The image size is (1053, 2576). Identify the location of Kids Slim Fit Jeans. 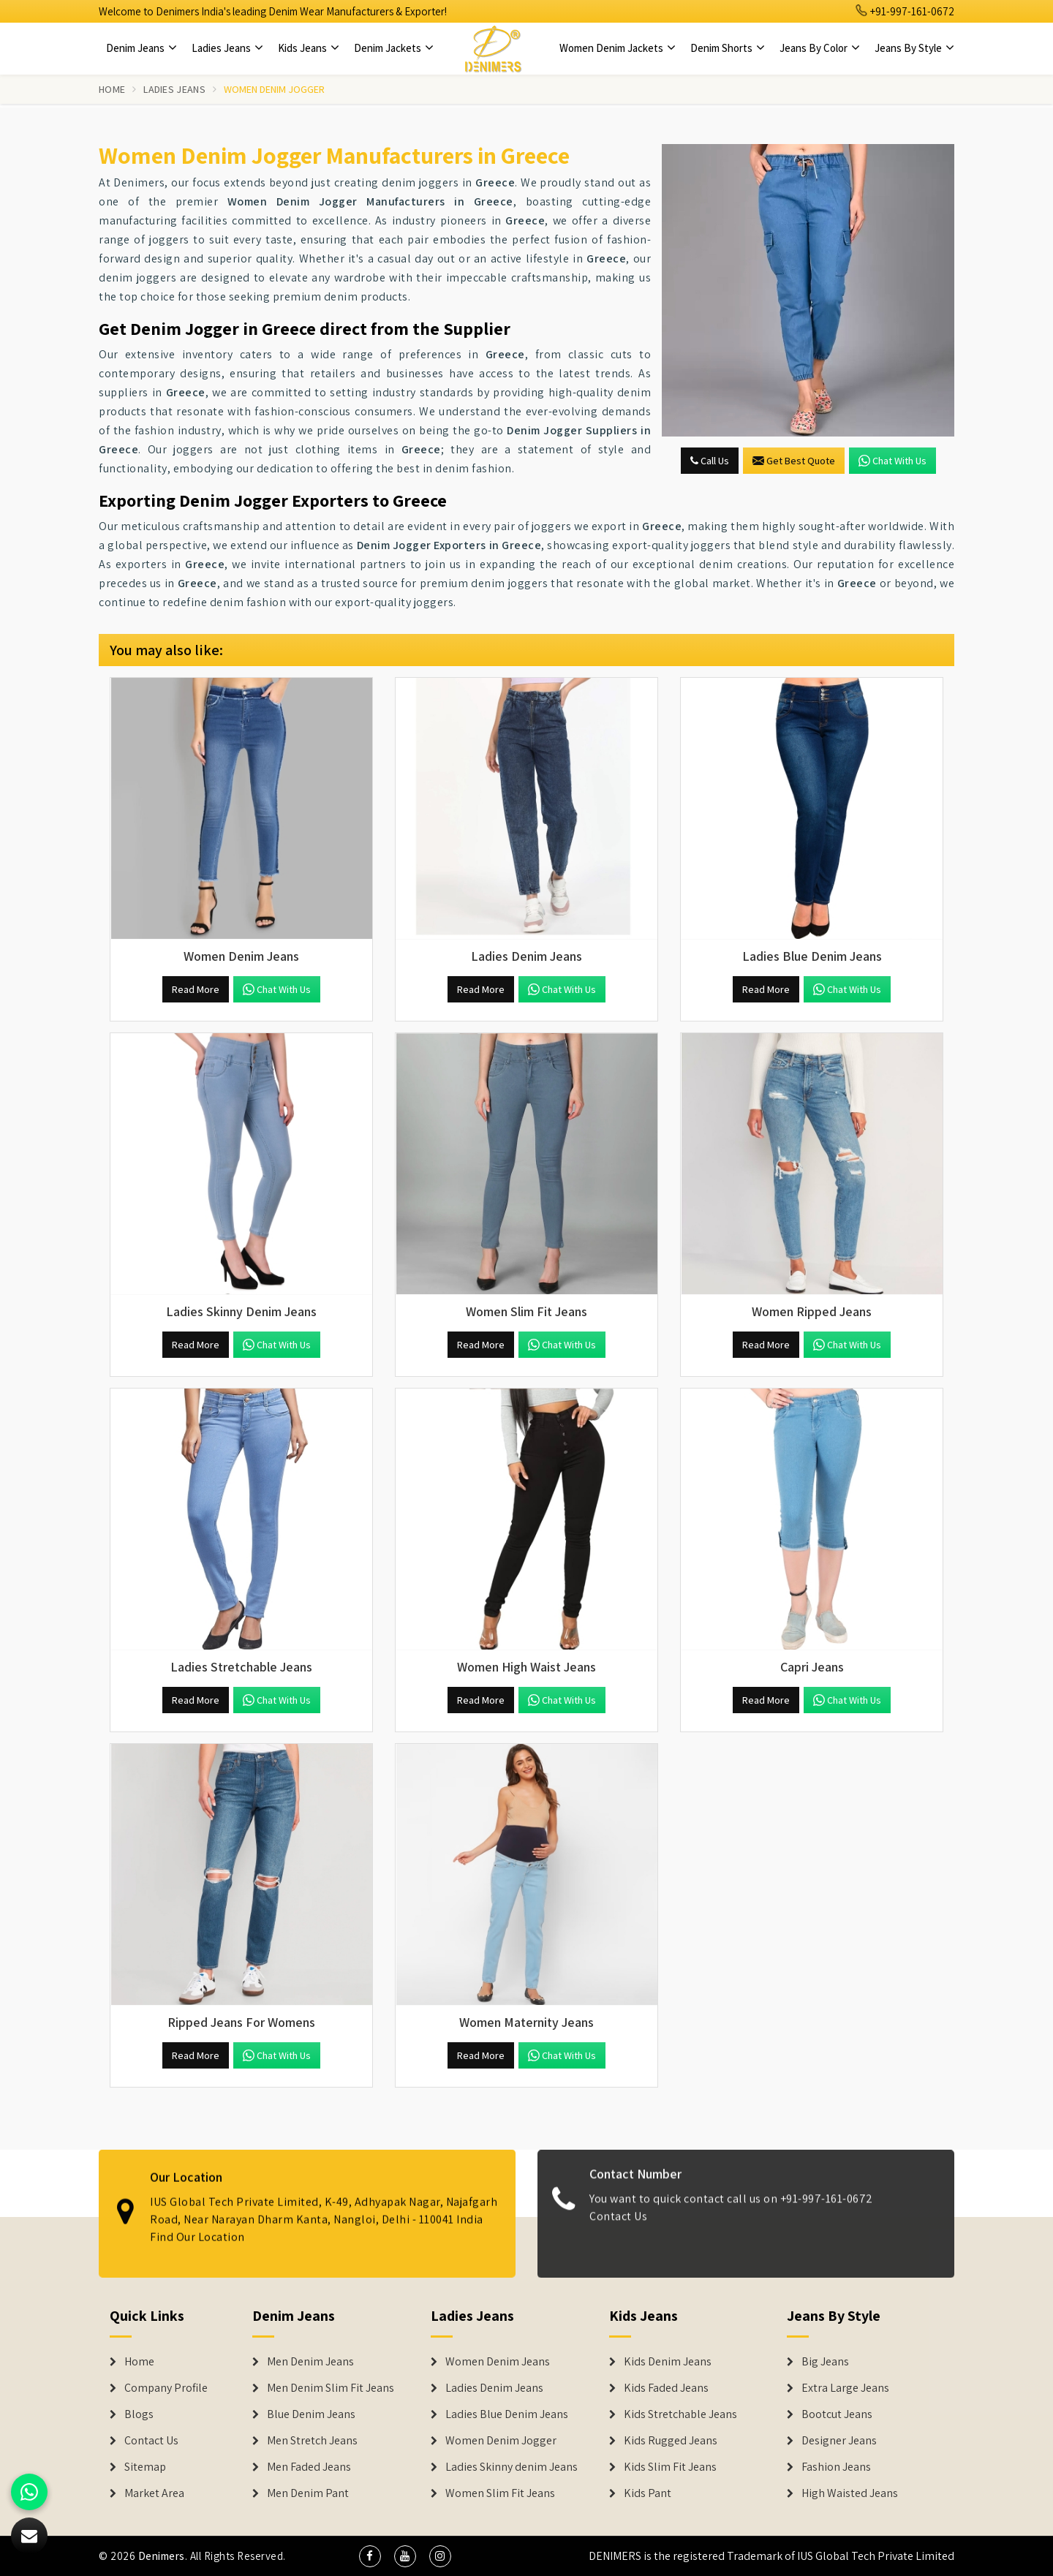
(670, 2467).